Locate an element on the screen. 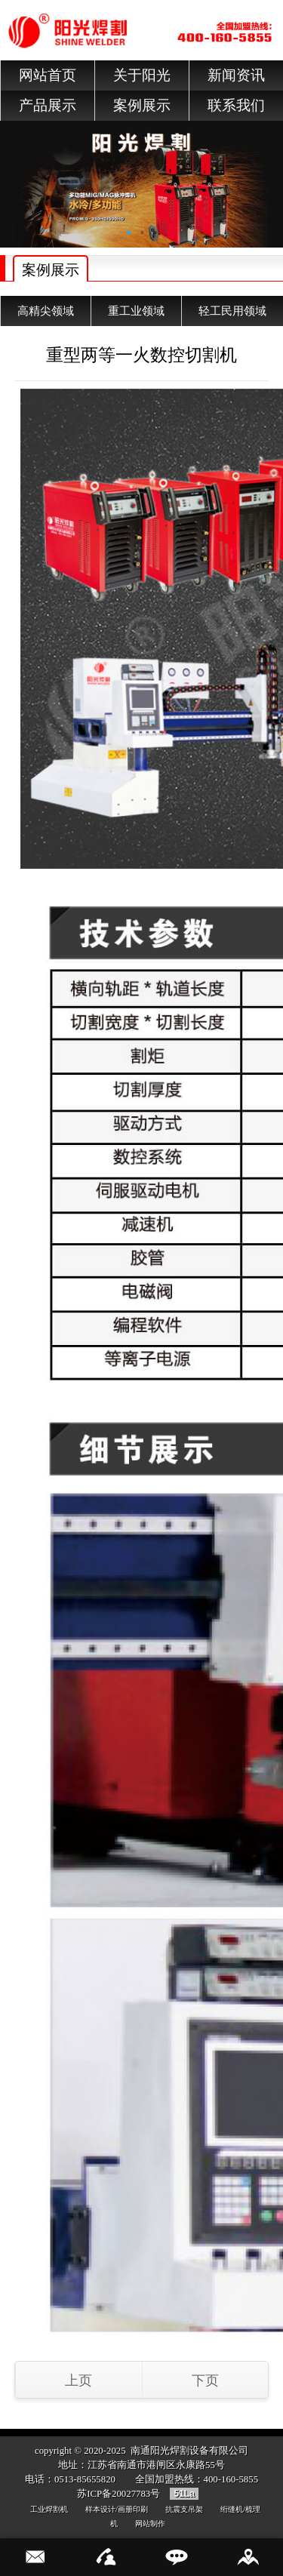 The image size is (283, 2576). 上页 is located at coordinates (78, 2380).